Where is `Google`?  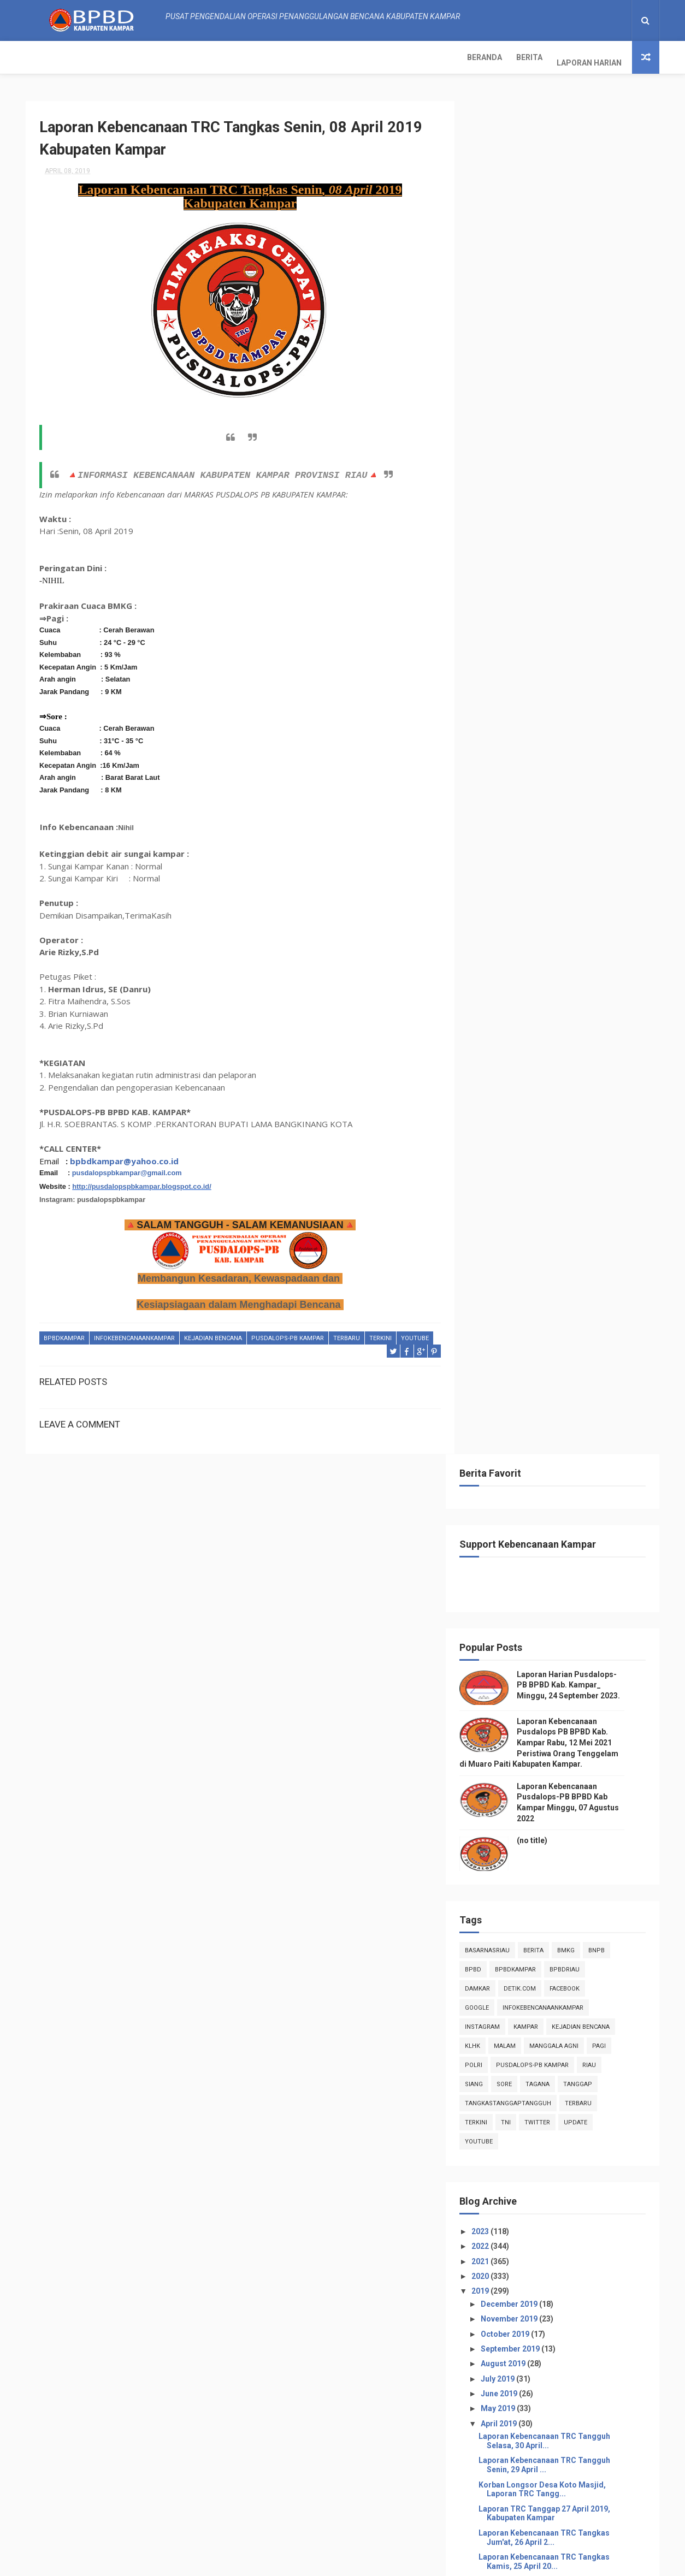
Google is located at coordinates (494, 649).